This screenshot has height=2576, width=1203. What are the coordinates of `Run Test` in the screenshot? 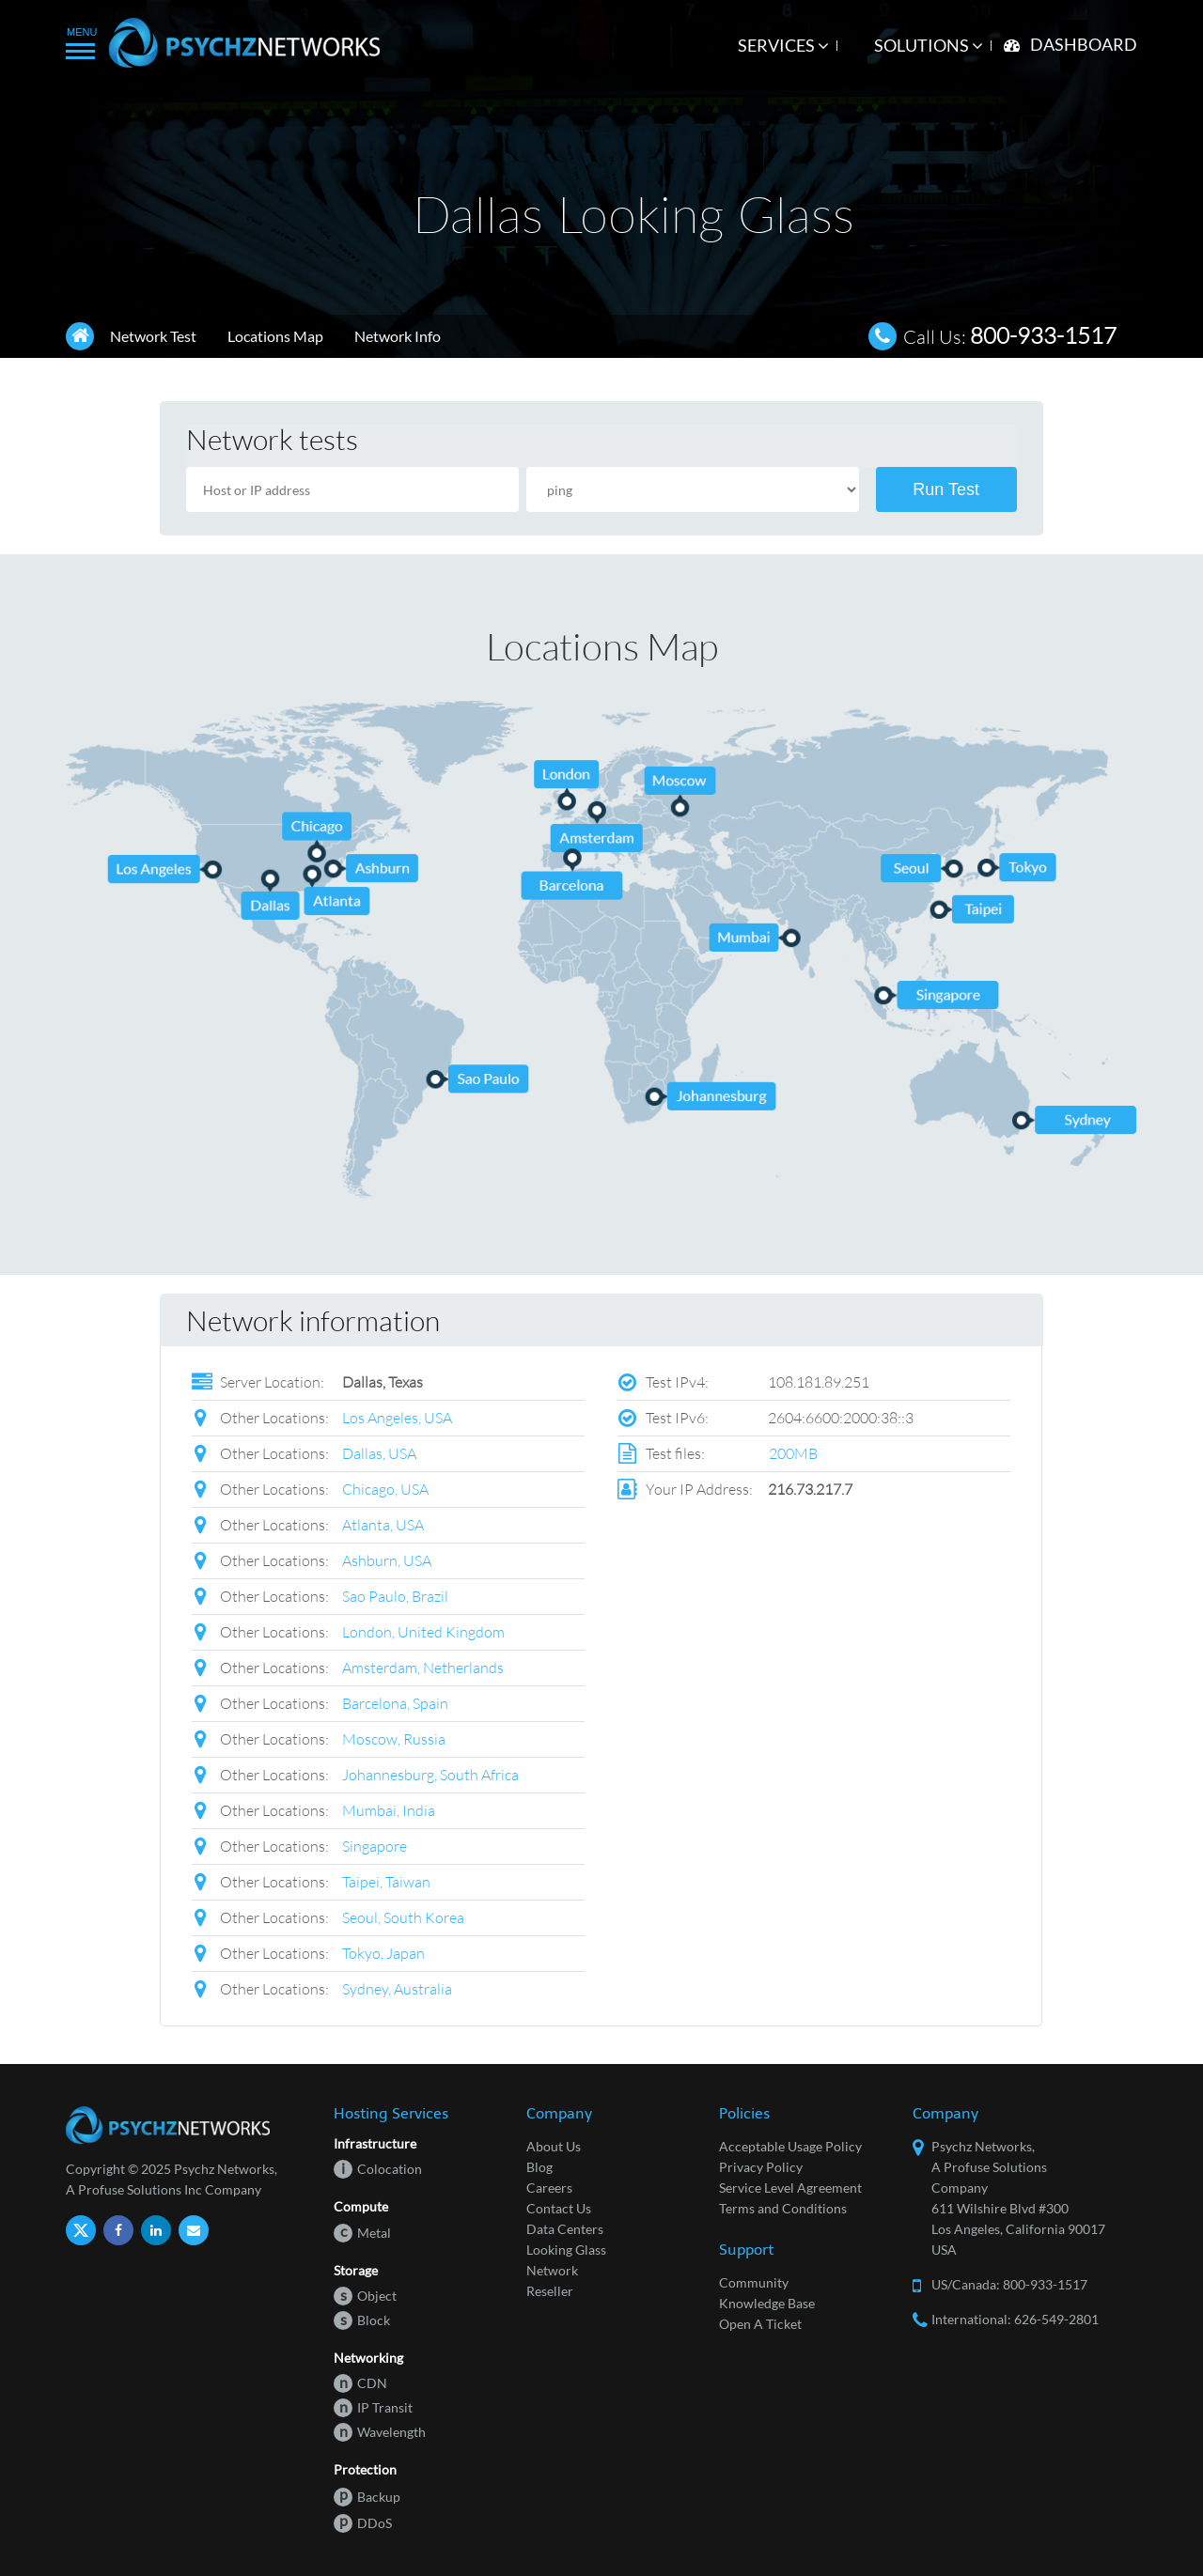 It's located at (946, 489).